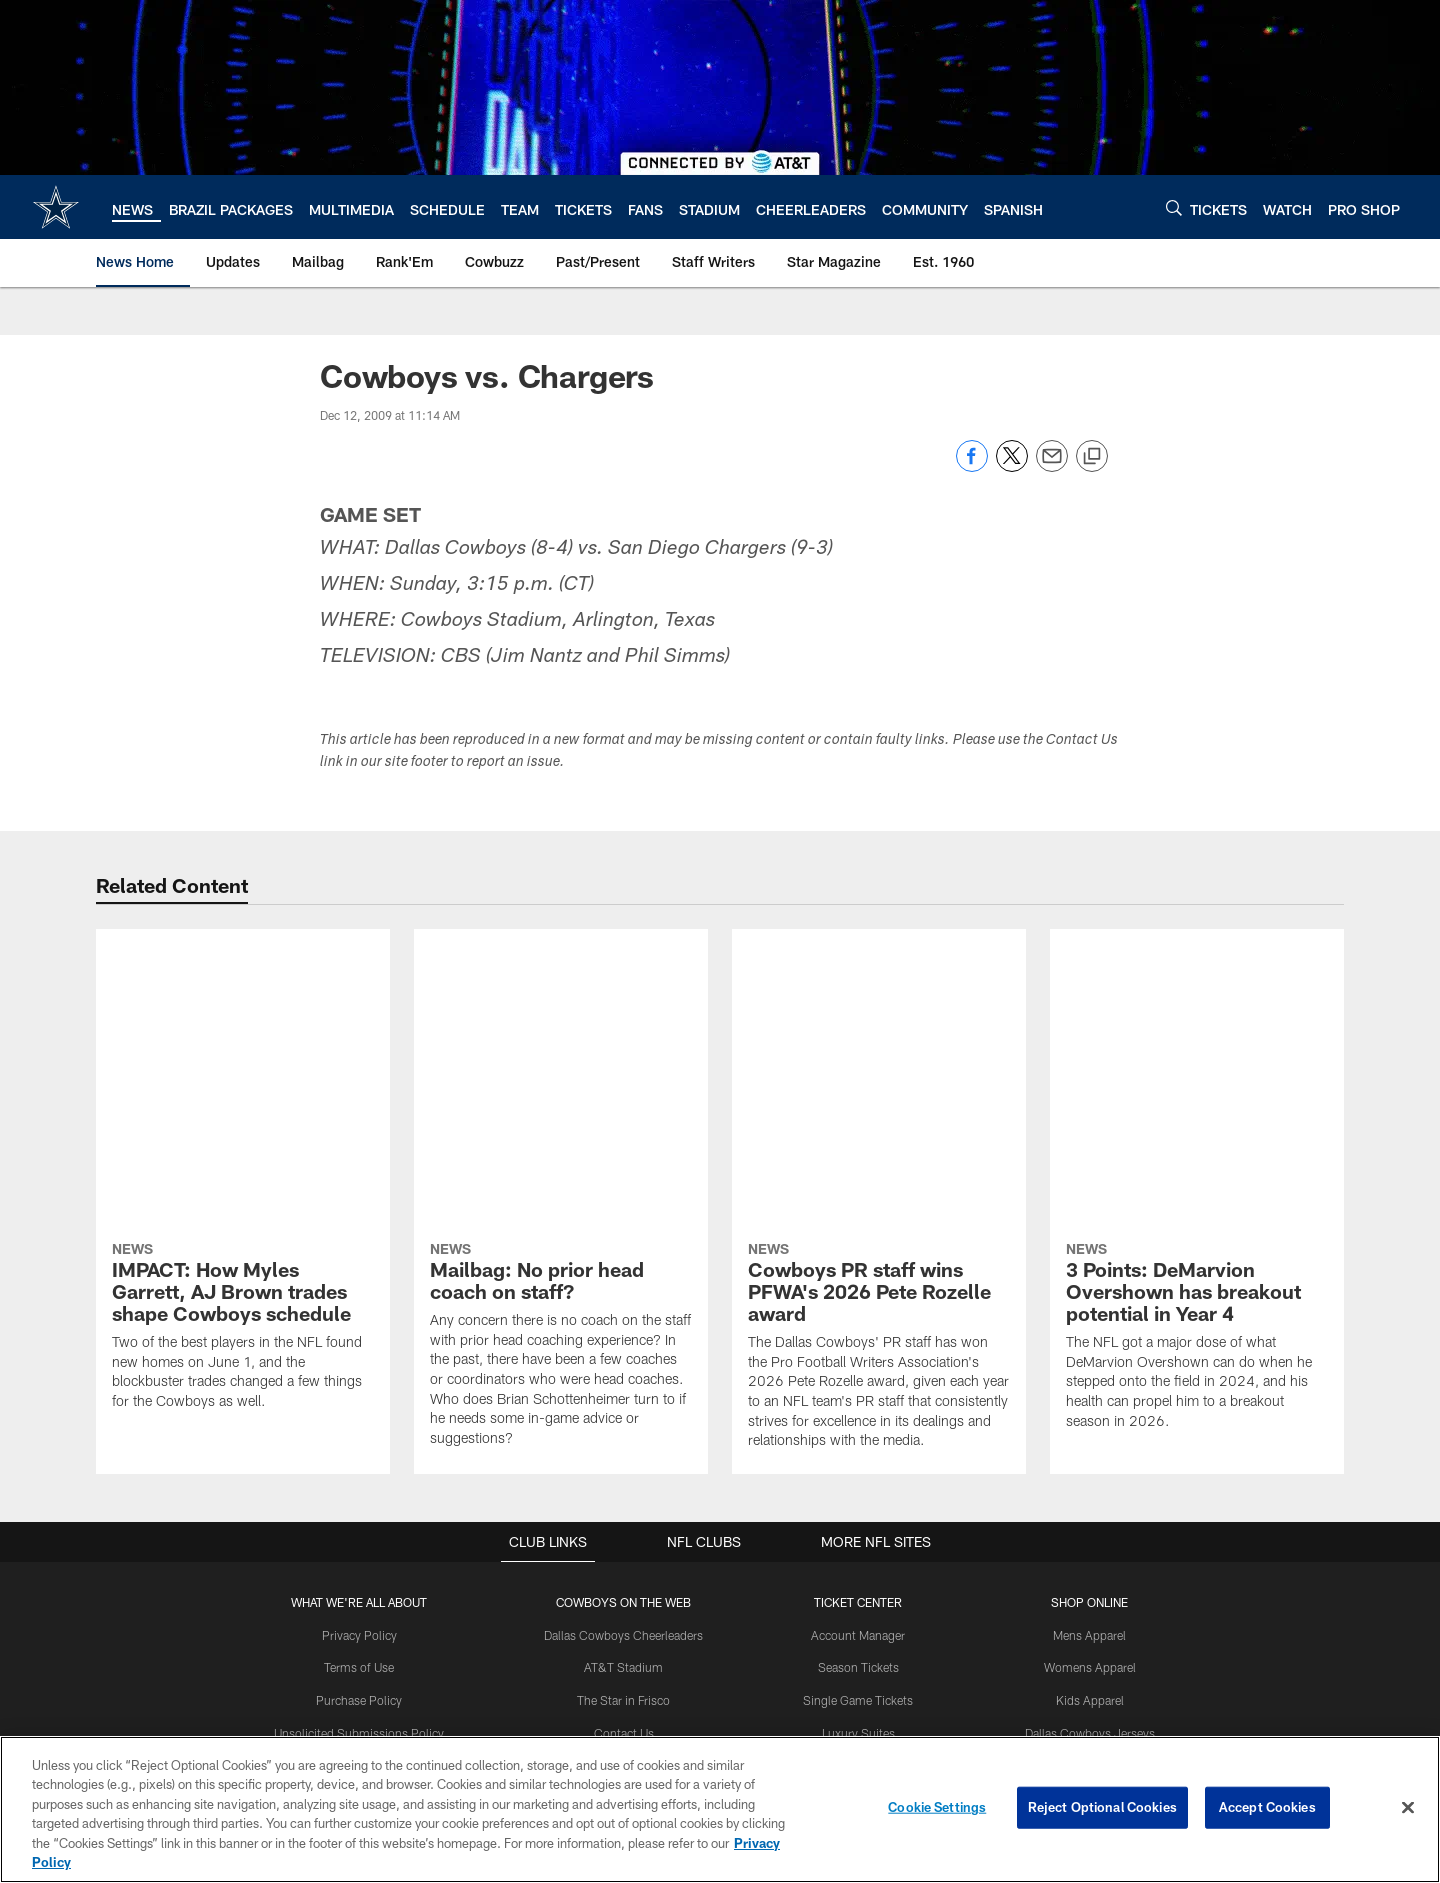 The height and width of the screenshot is (1883, 1440). I want to click on [Mailbag: No prior head coach on staff?], so click(561, 1054).